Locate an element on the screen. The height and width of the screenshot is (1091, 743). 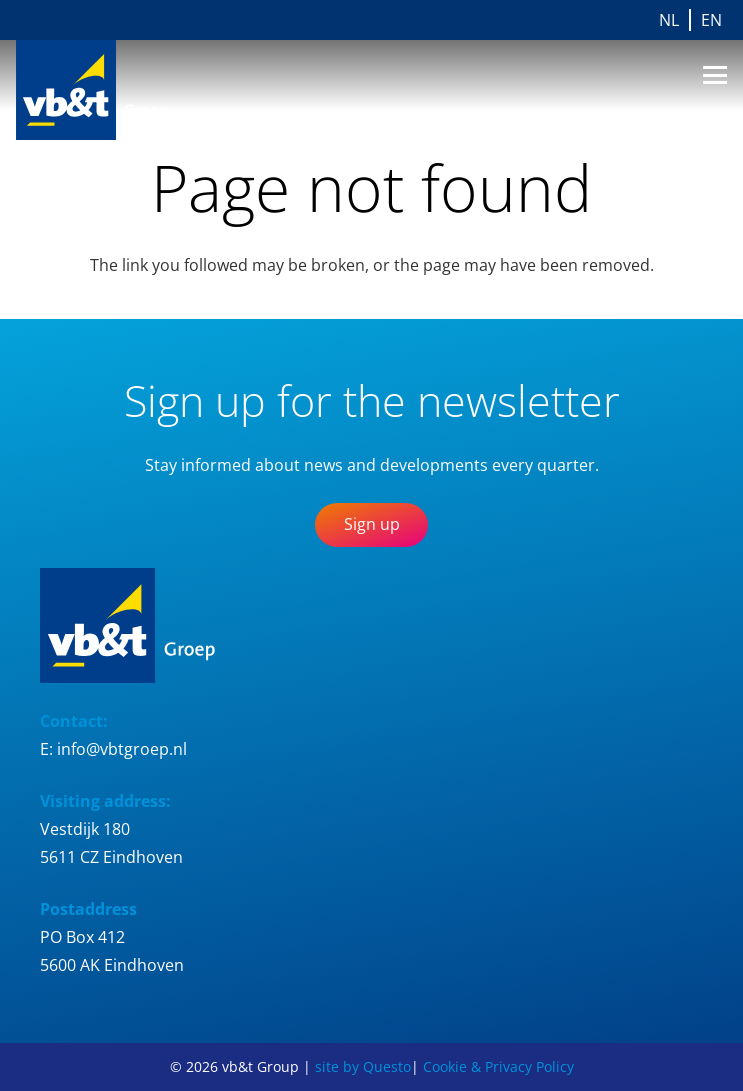
Cookie & Privacy Policy is located at coordinates (498, 1066).